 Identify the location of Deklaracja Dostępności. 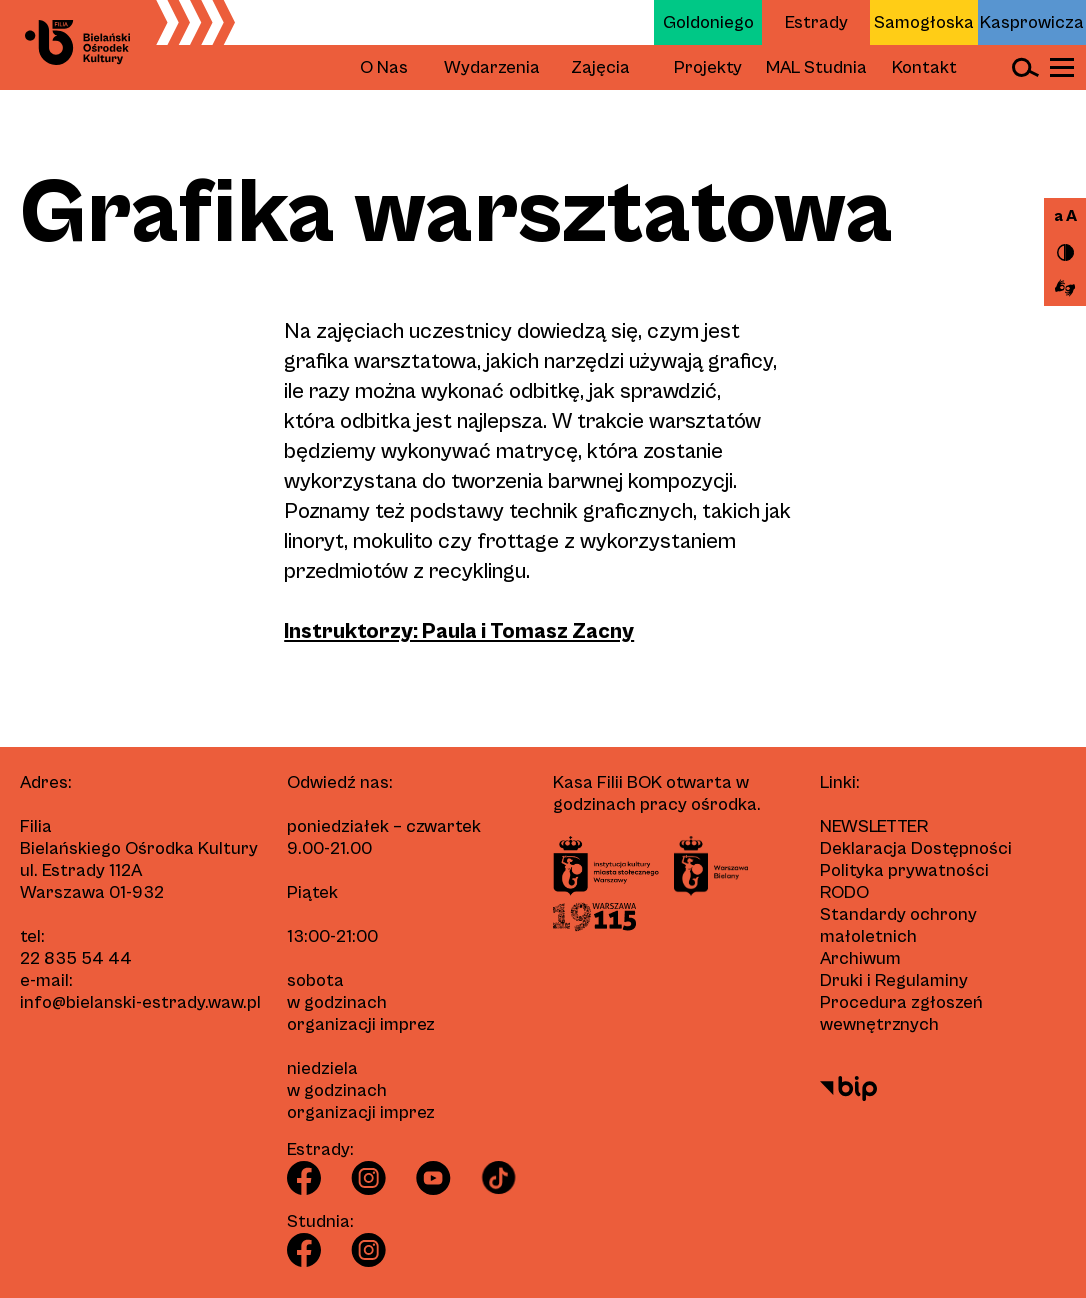
(916, 848).